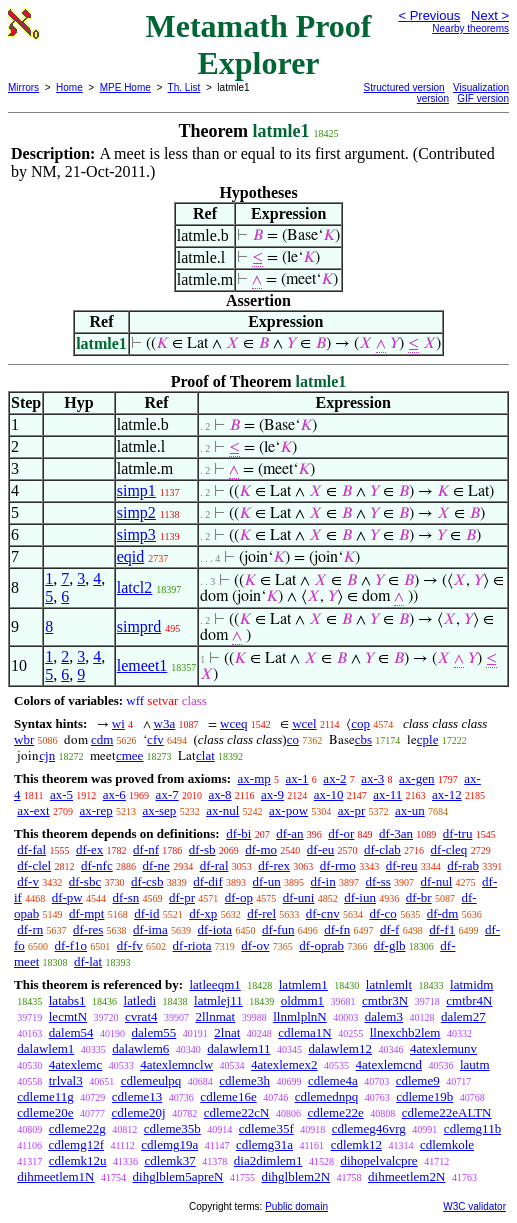  What do you see at coordinates (85, 881) in the screenshot?
I see `df-sbc` at bounding box center [85, 881].